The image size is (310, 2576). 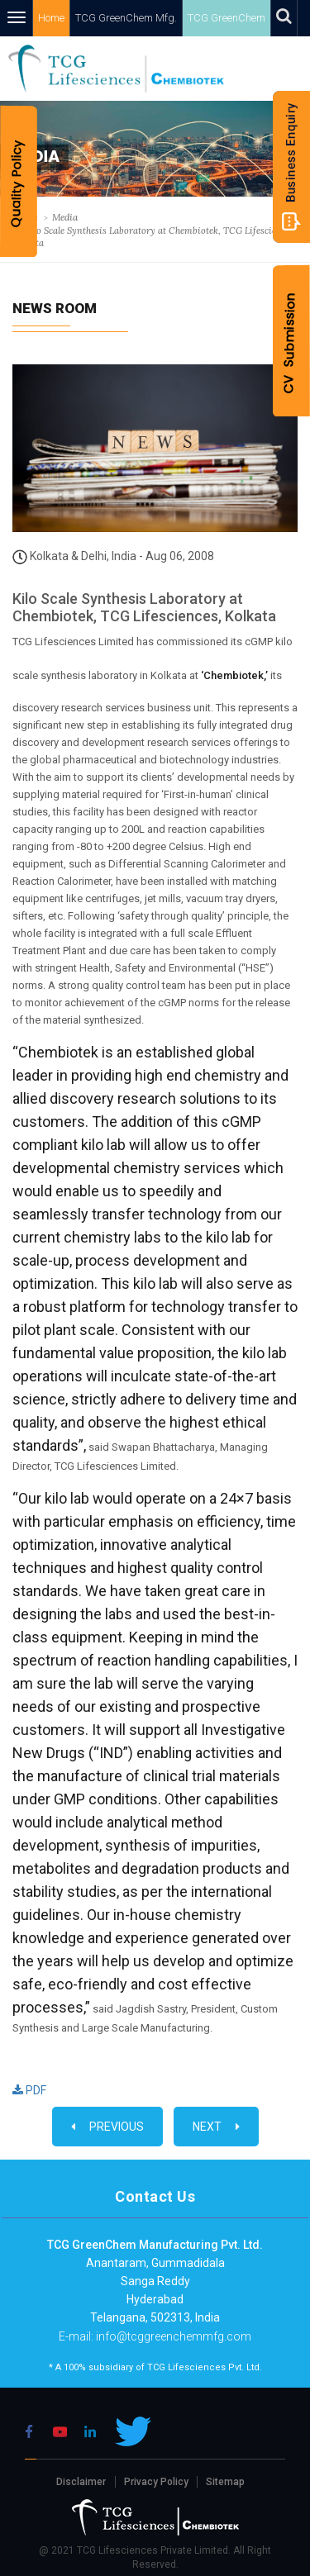 What do you see at coordinates (29, 2090) in the screenshot?
I see `PDF` at bounding box center [29, 2090].